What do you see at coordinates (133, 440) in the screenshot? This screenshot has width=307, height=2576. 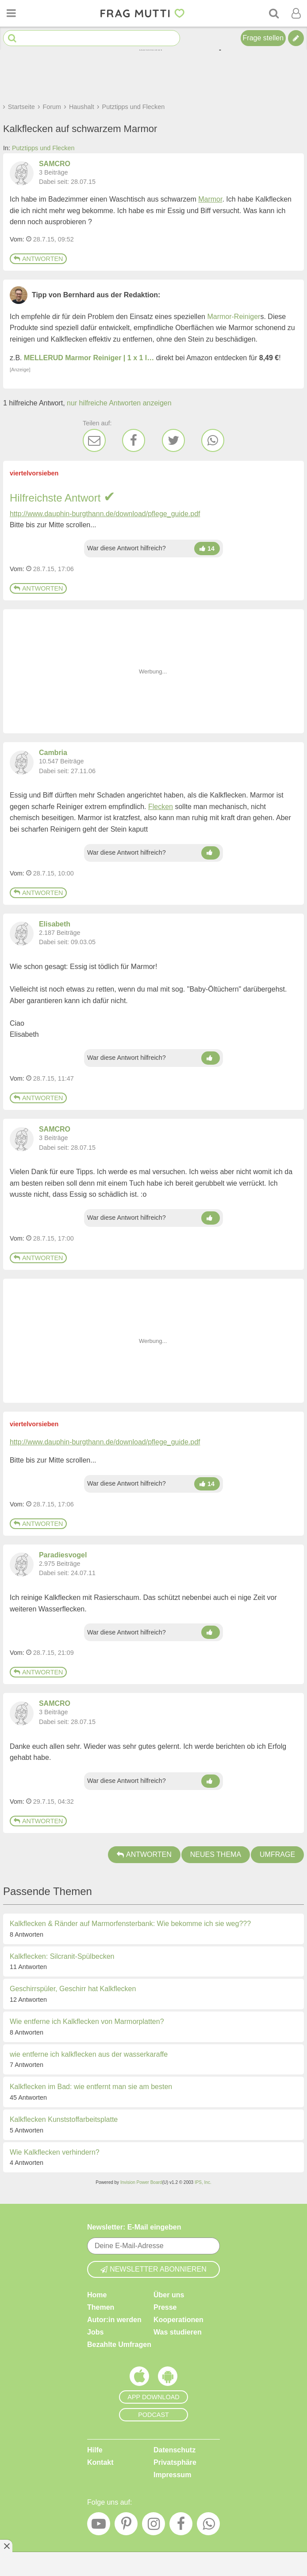 I see `[Facebook]` at bounding box center [133, 440].